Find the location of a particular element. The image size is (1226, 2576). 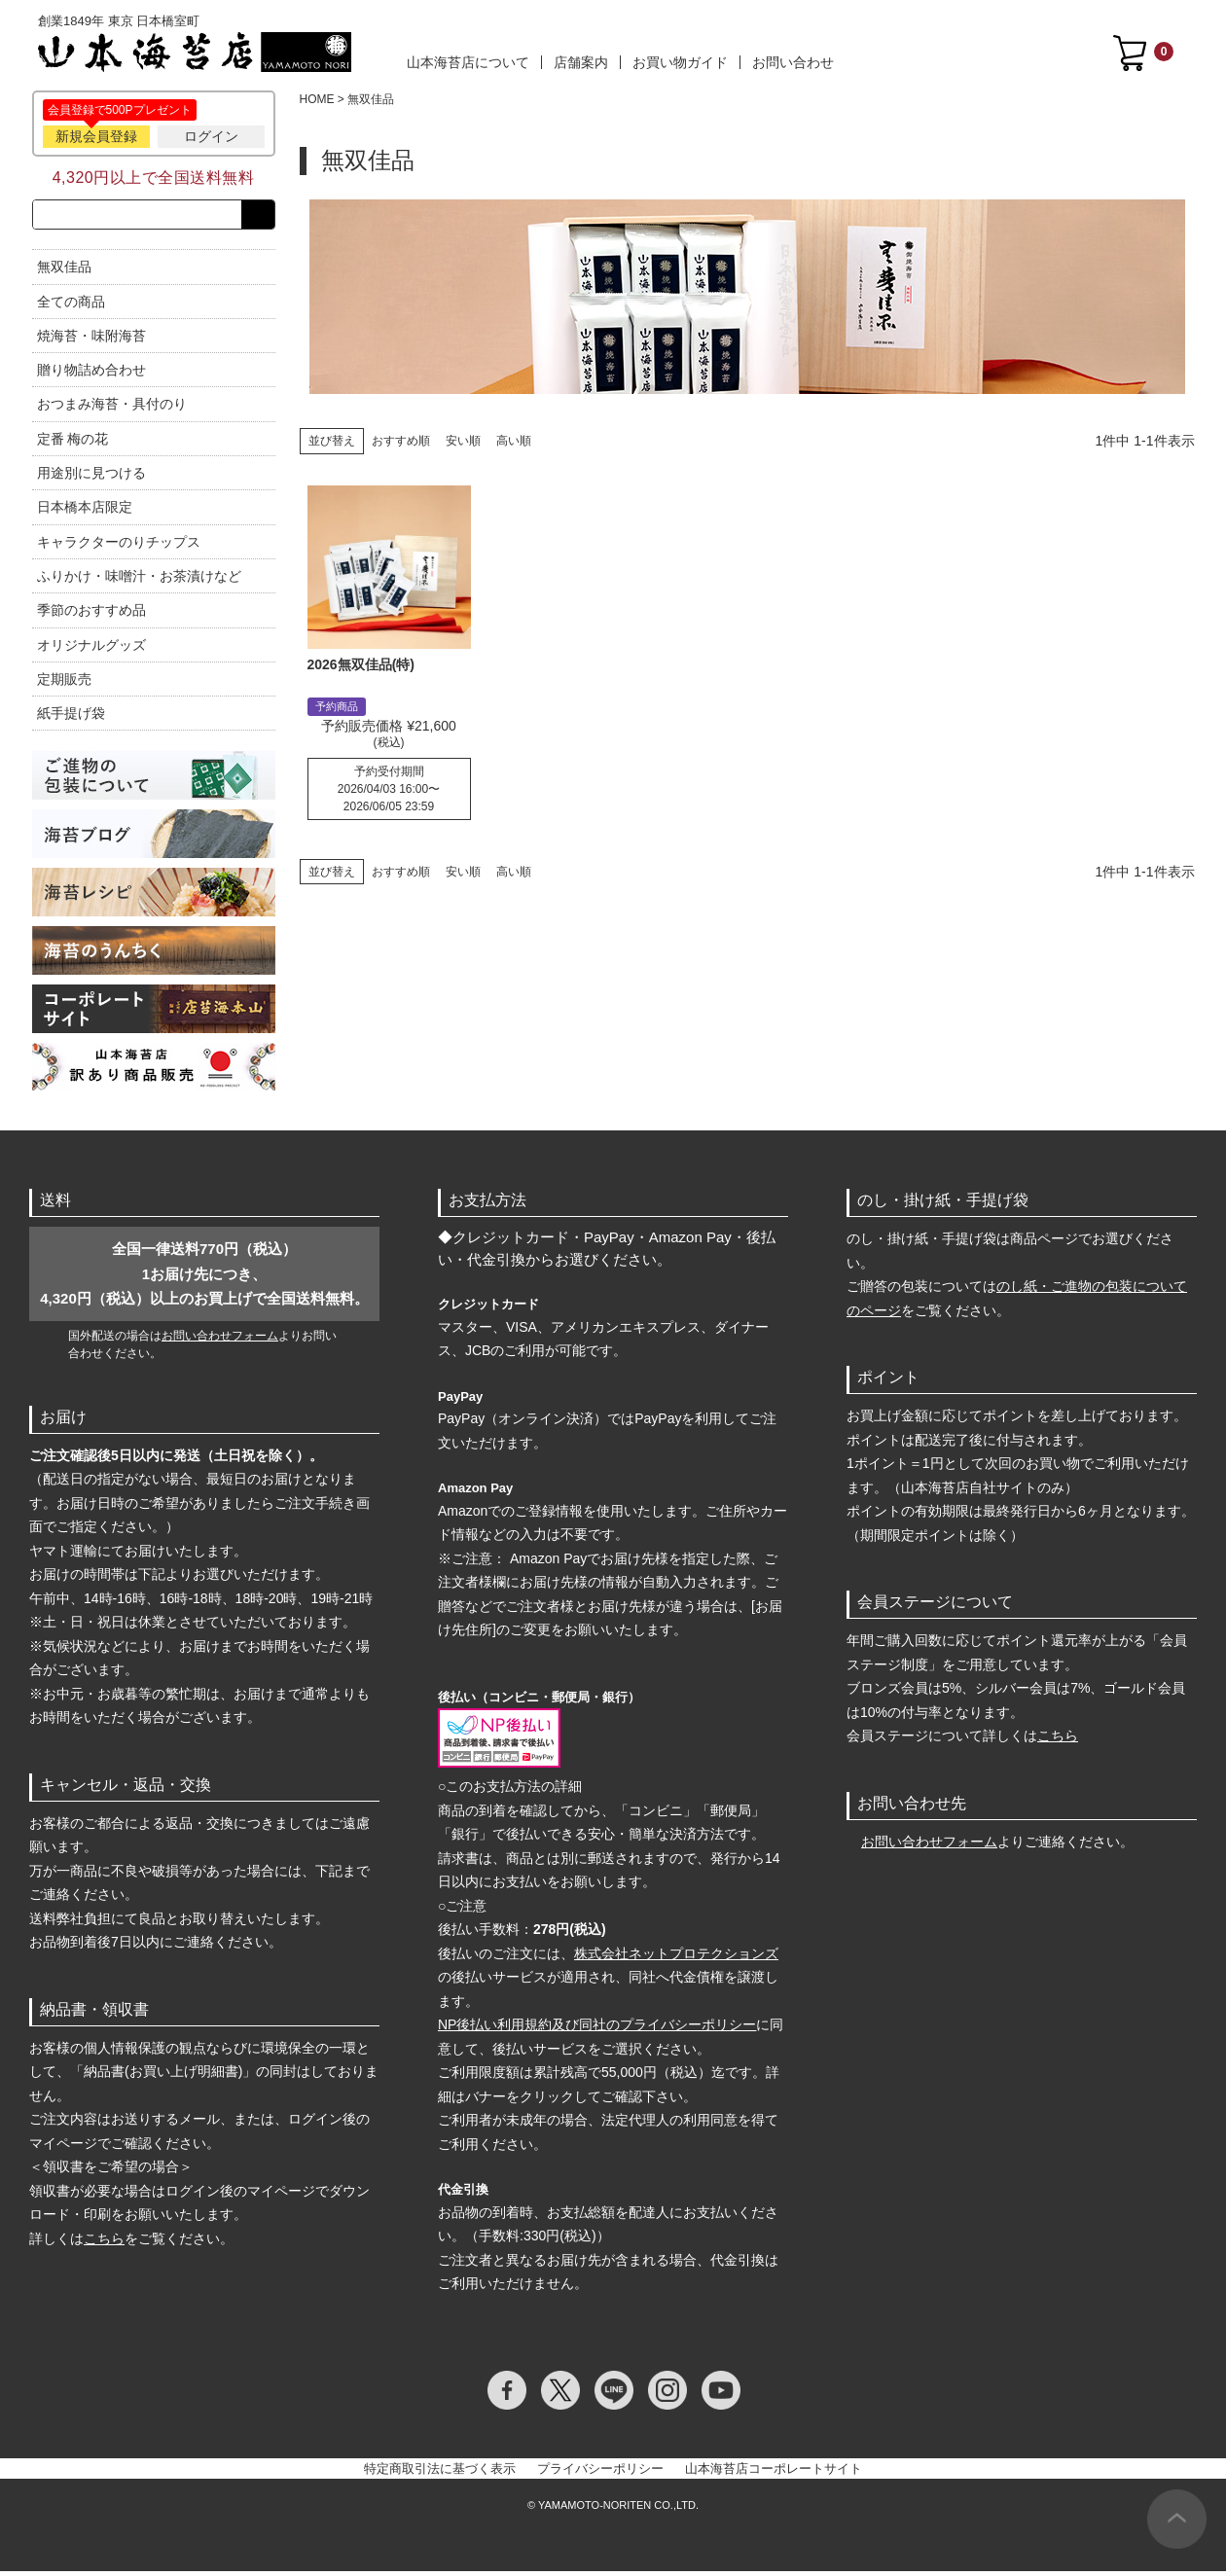

山本海苔店コーポレートサイト is located at coordinates (773, 2472).